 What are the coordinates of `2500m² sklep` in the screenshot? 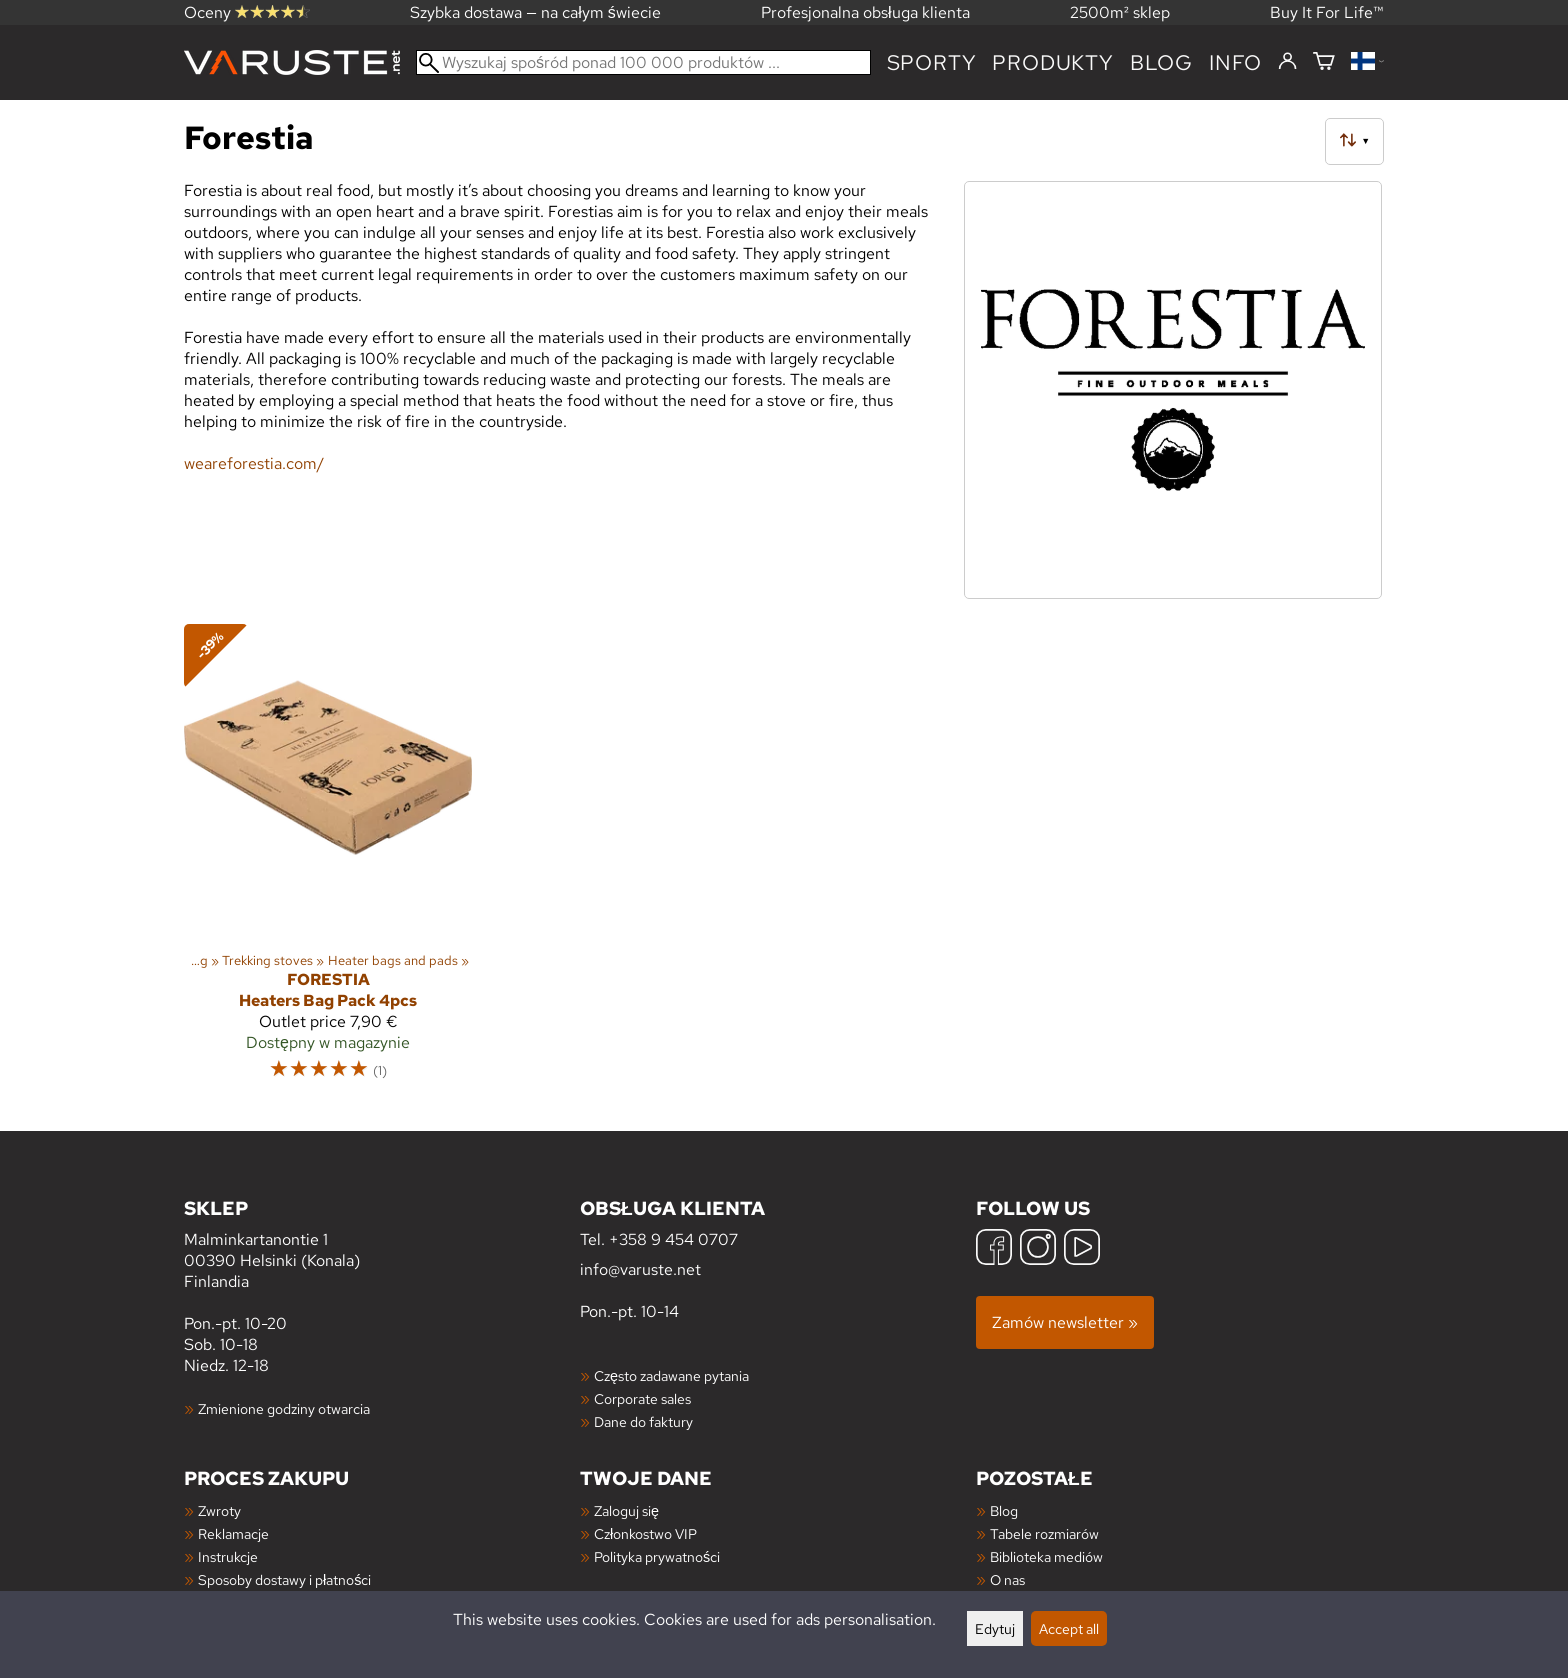 It's located at (1120, 12).